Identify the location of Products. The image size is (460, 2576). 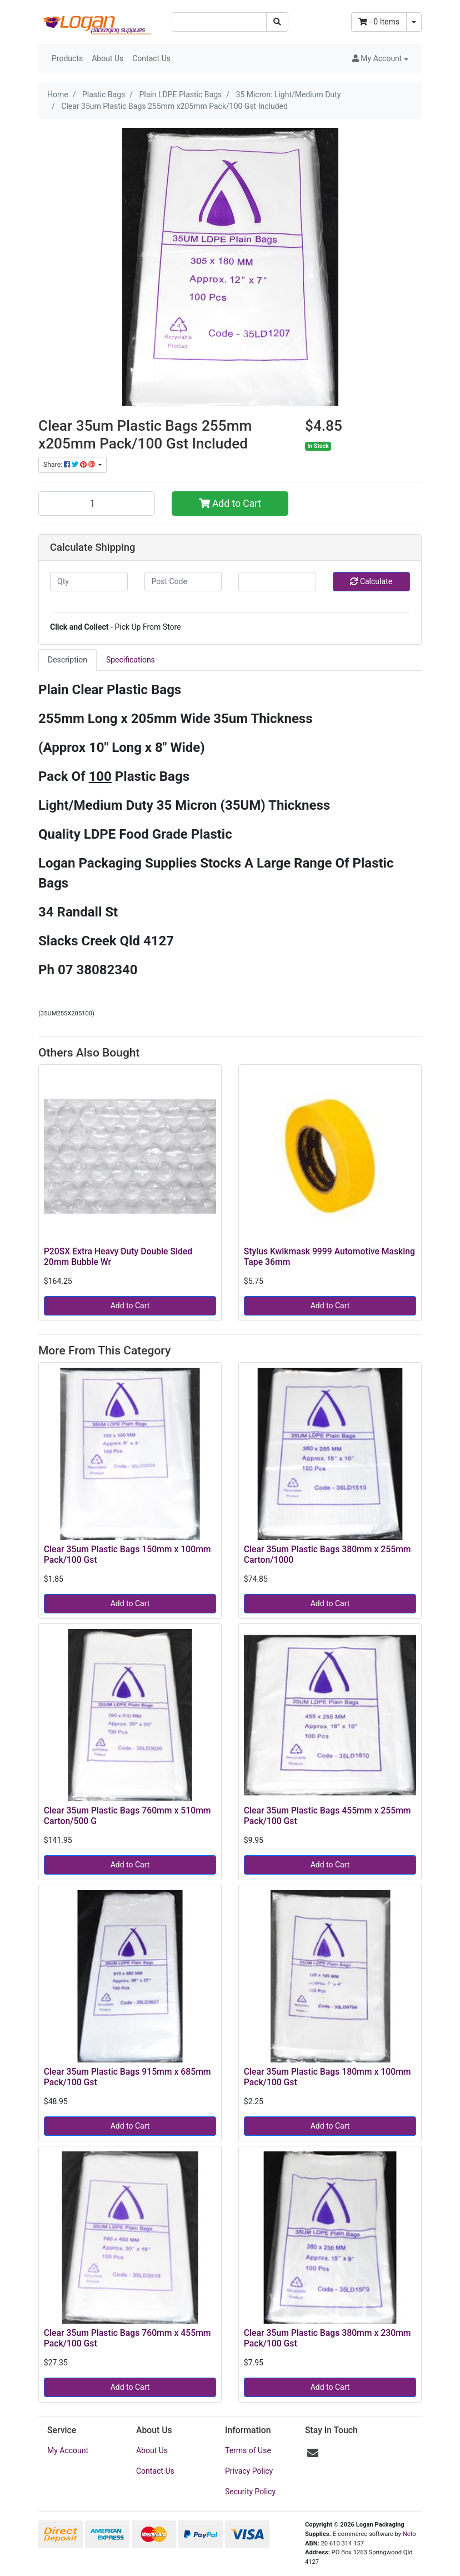
(67, 58).